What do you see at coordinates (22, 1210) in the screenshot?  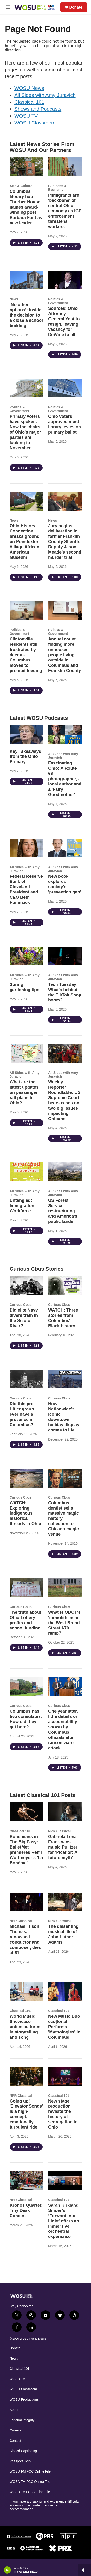 I see `Untangled: Immigration Workforce` at bounding box center [22, 1210].